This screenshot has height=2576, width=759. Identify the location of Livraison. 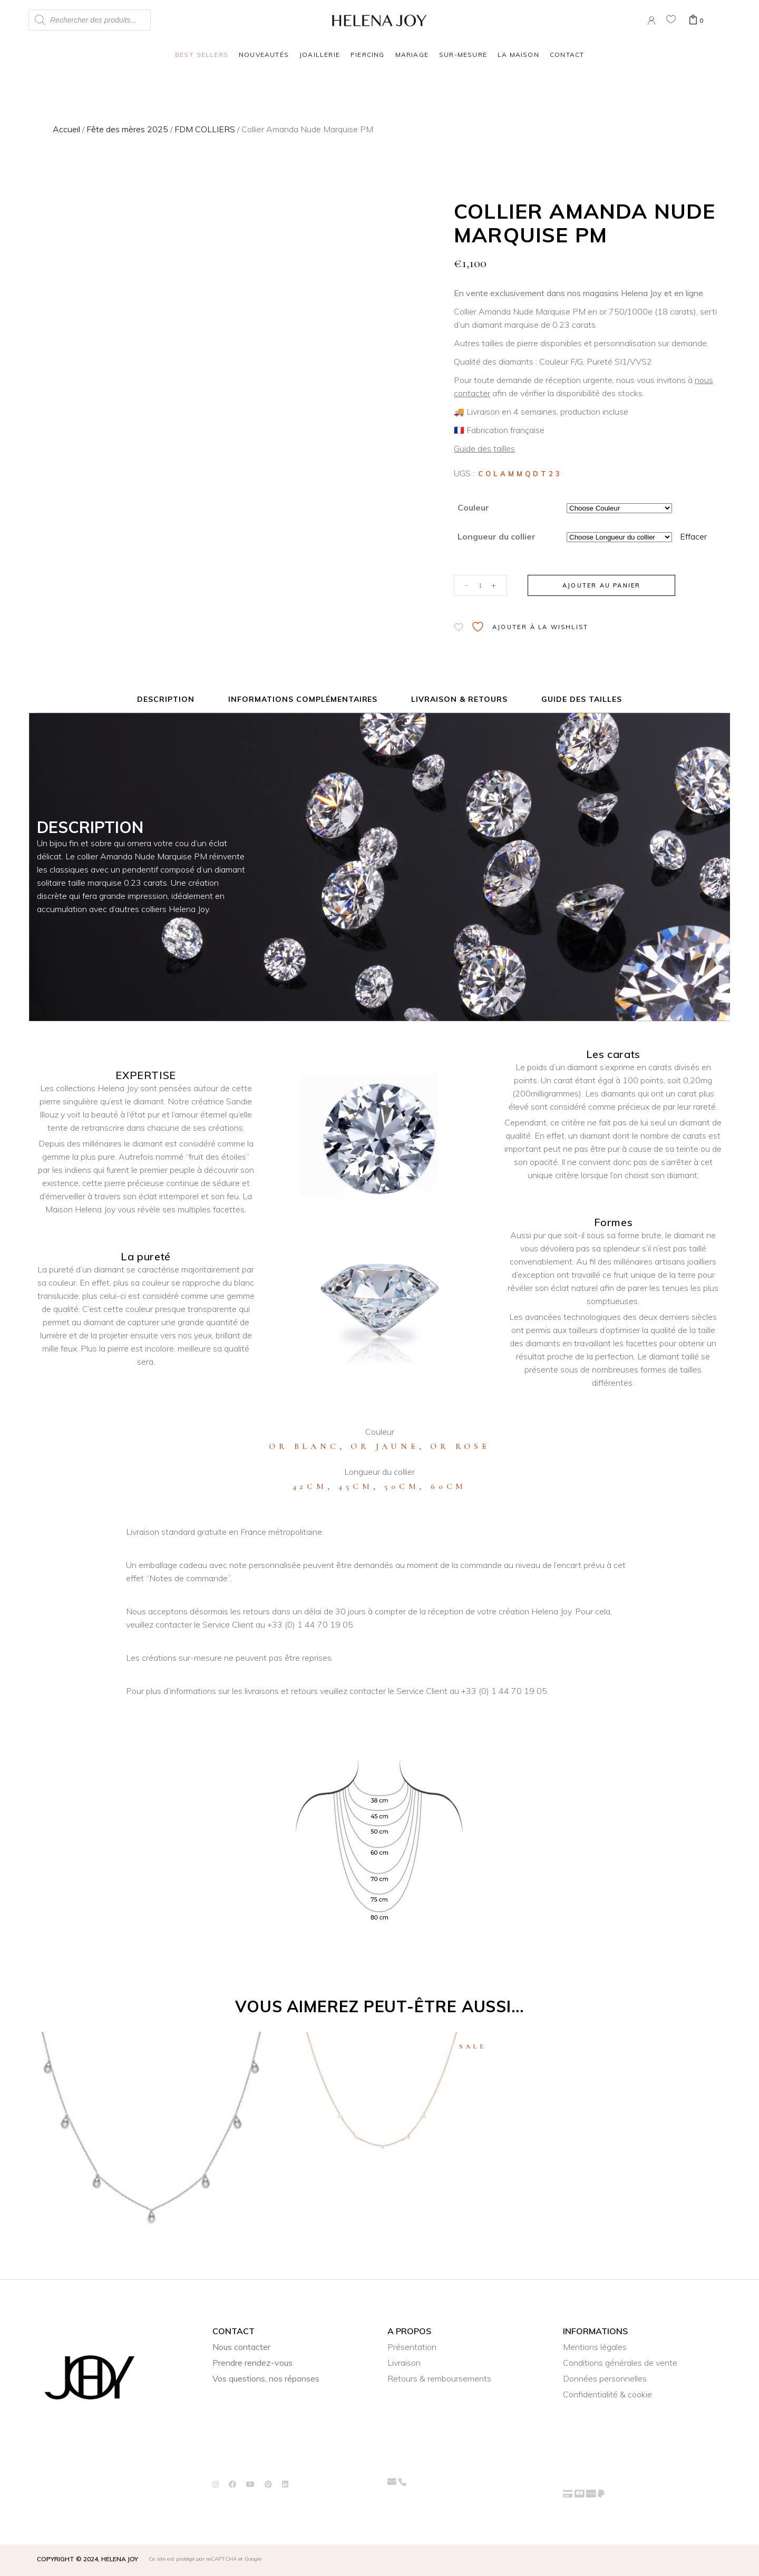
(404, 2362).